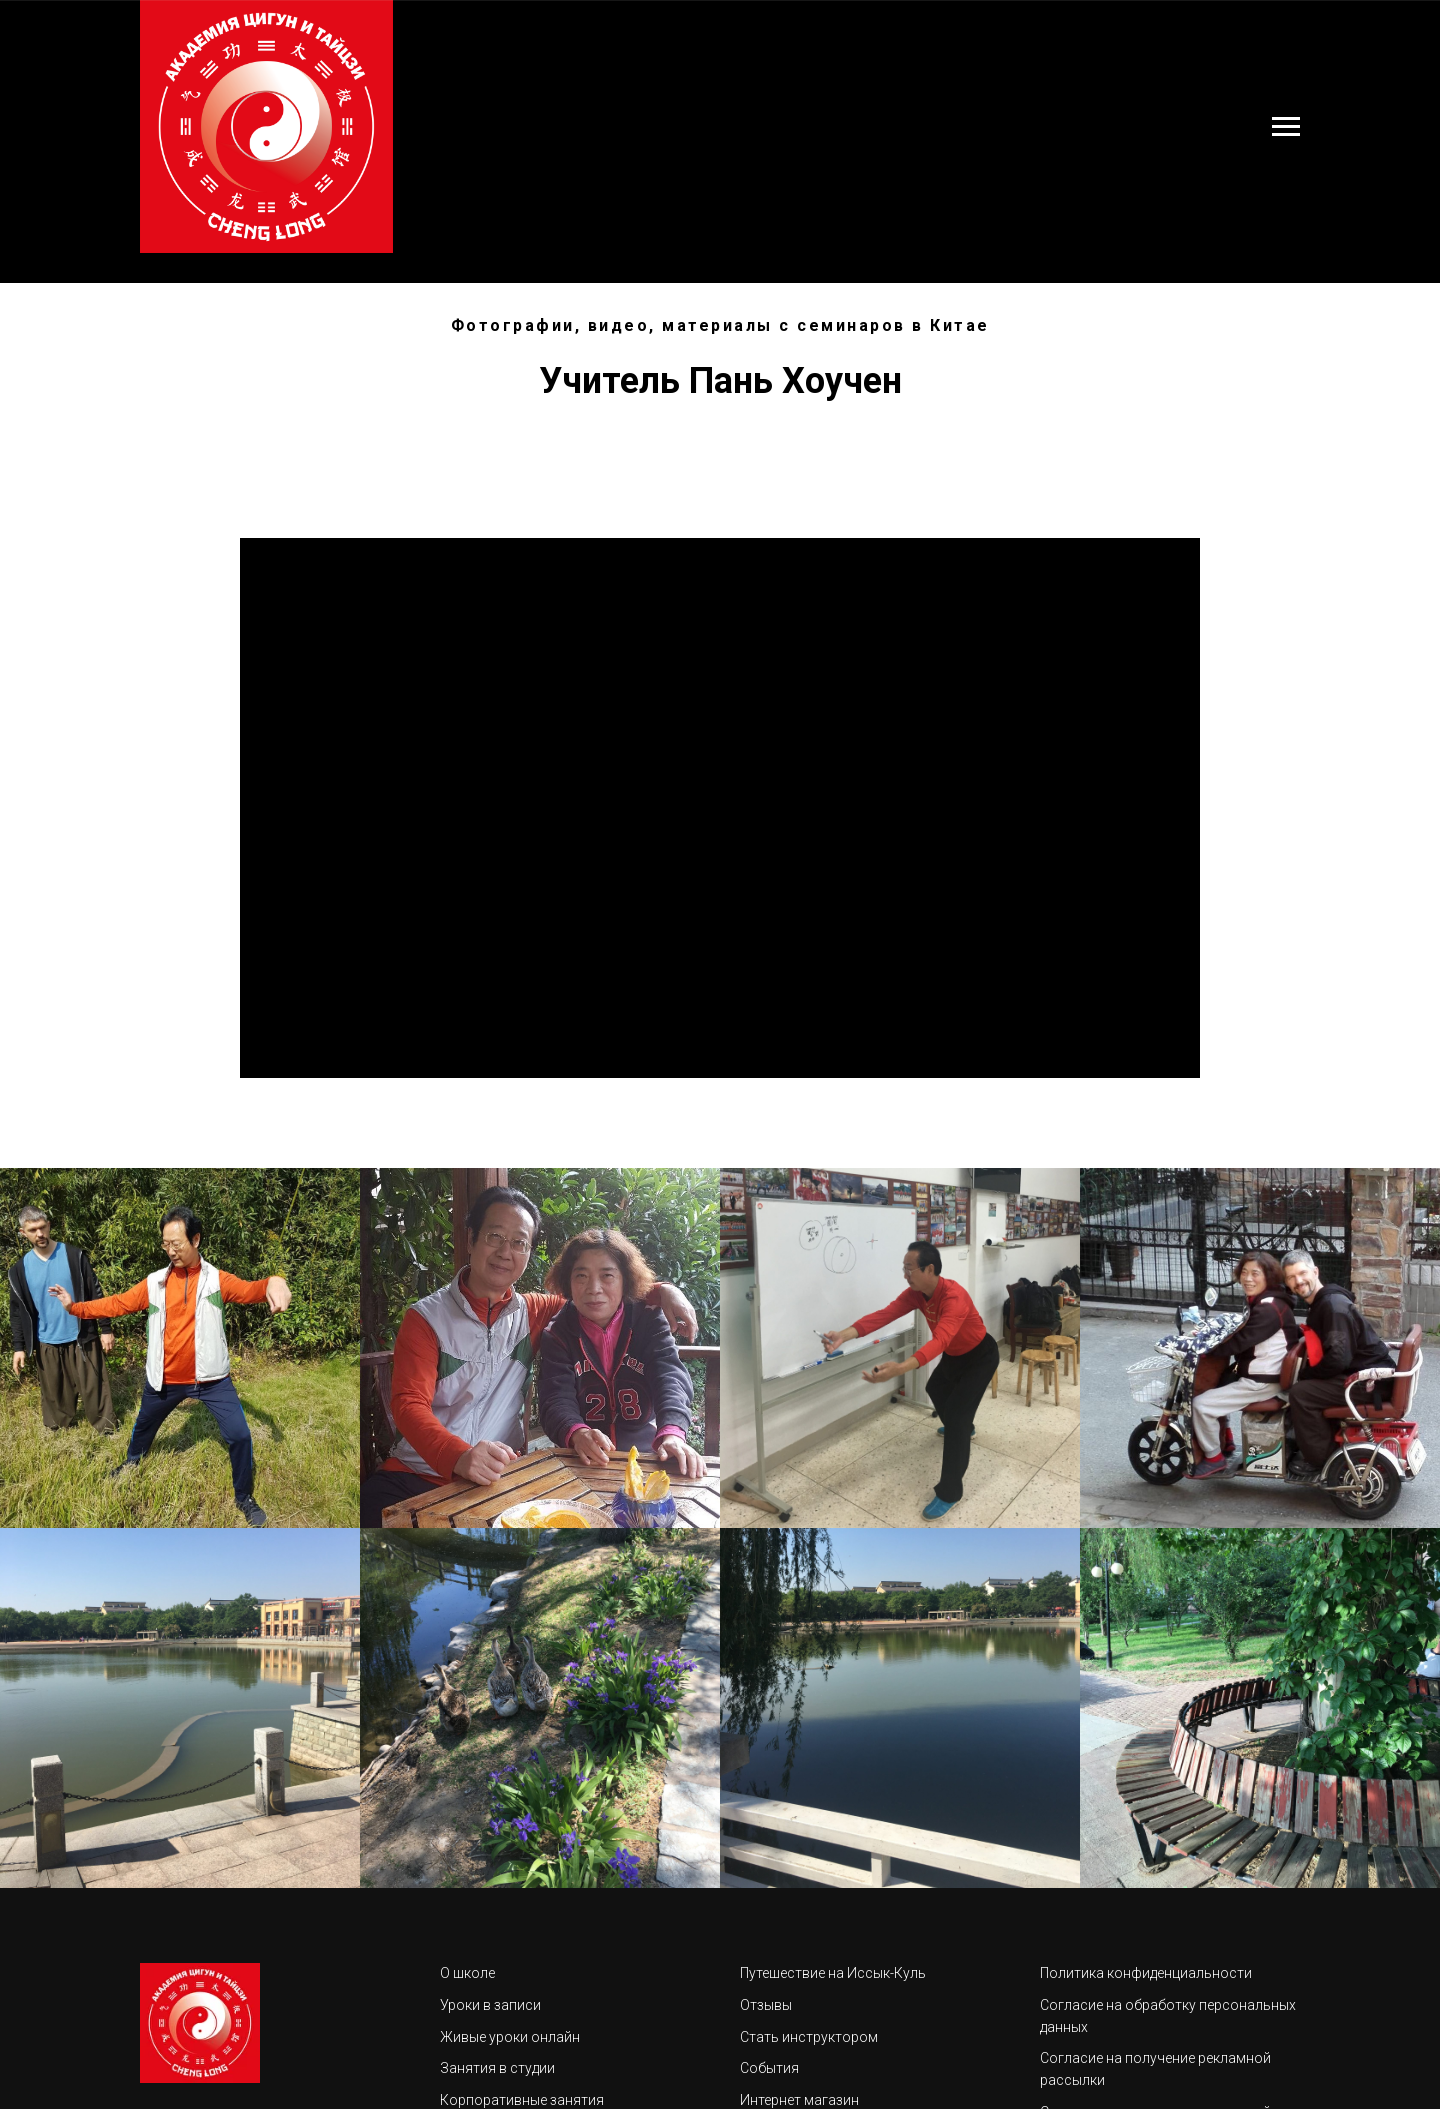 The image size is (1440, 2109). Describe the element at coordinates (522, 2100) in the screenshot. I see `Корпоративные занятия` at that location.